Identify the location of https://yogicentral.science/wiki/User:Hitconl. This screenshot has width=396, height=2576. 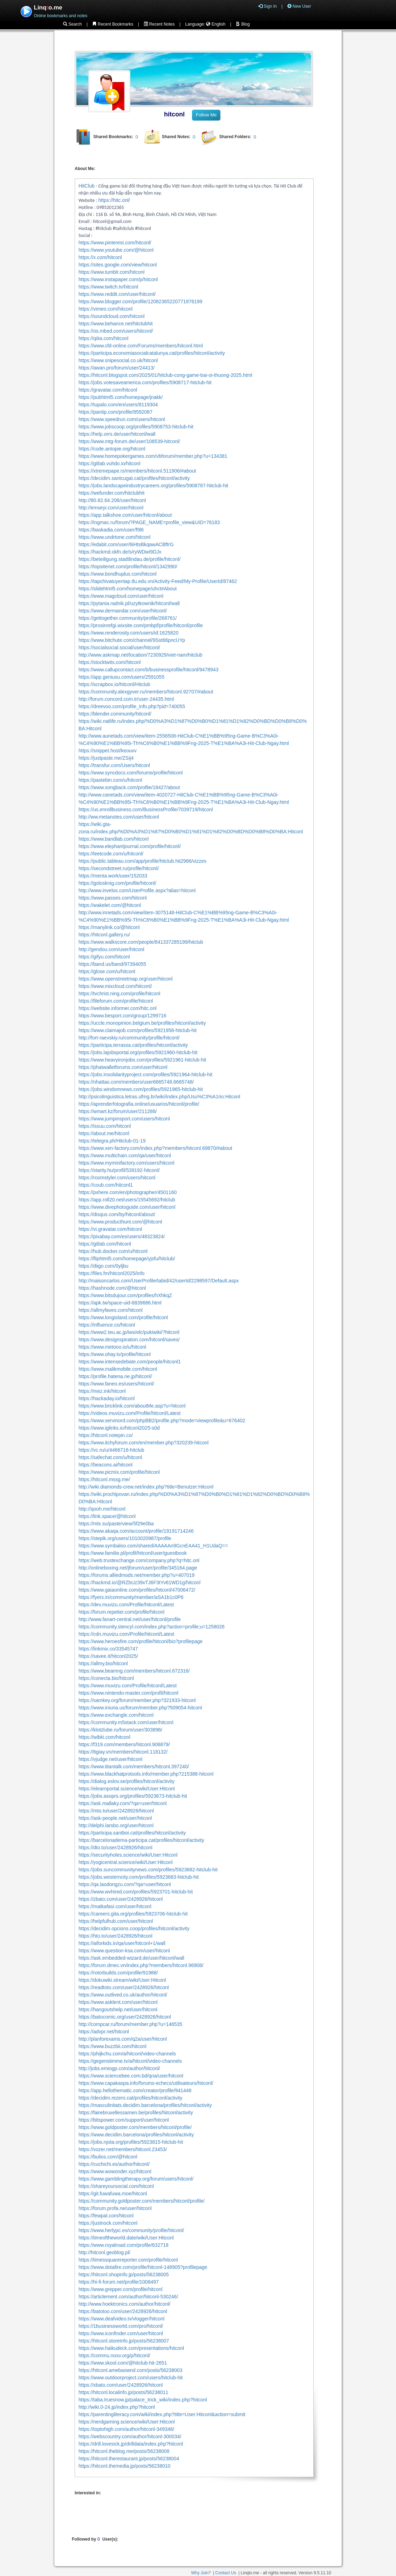
(125, 1862).